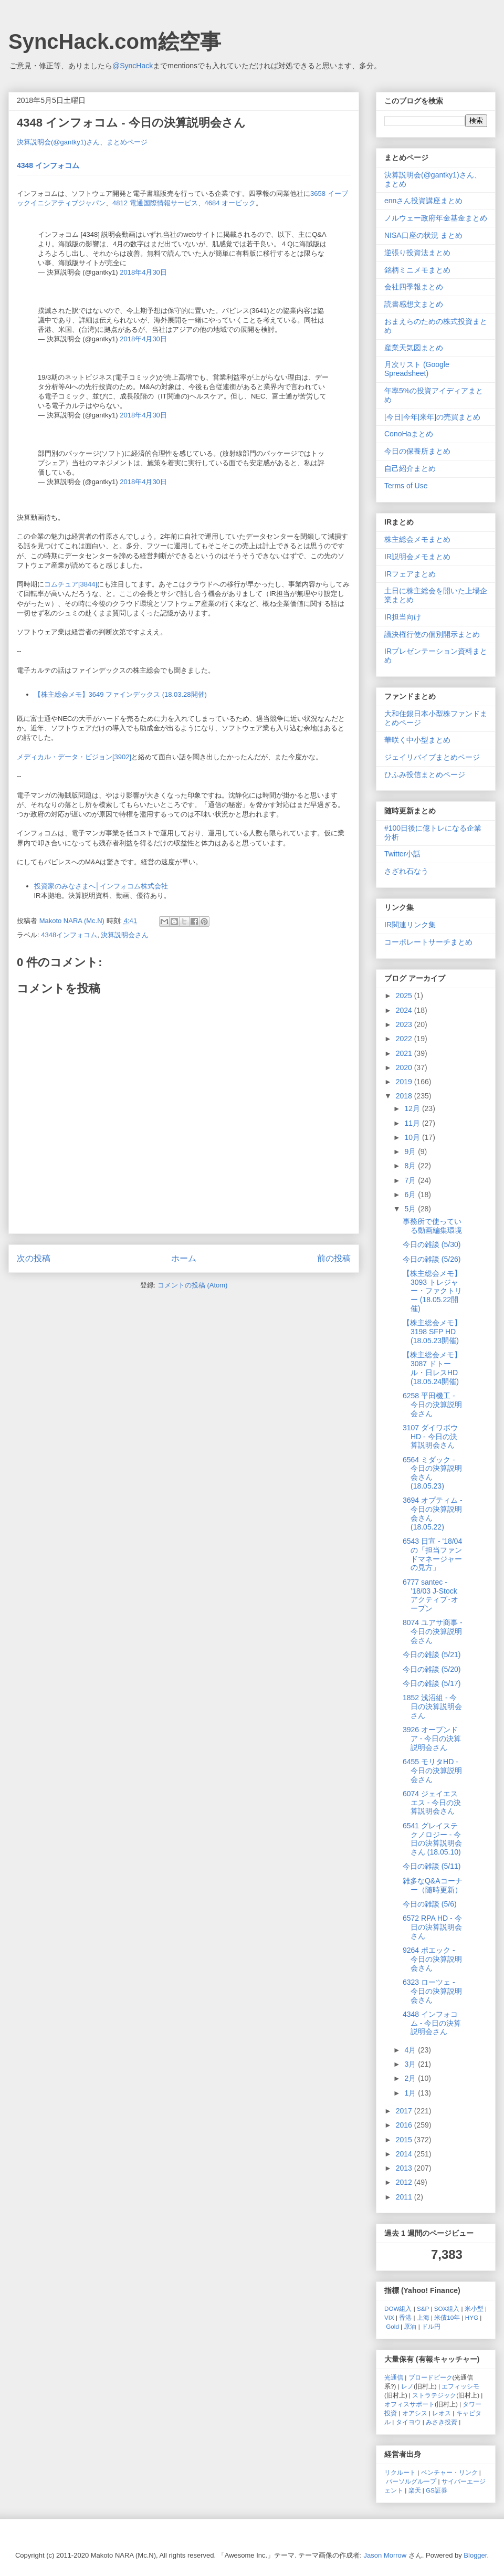 The height and width of the screenshot is (2576, 504). I want to click on ベンチャー・リンク, so click(449, 2472).